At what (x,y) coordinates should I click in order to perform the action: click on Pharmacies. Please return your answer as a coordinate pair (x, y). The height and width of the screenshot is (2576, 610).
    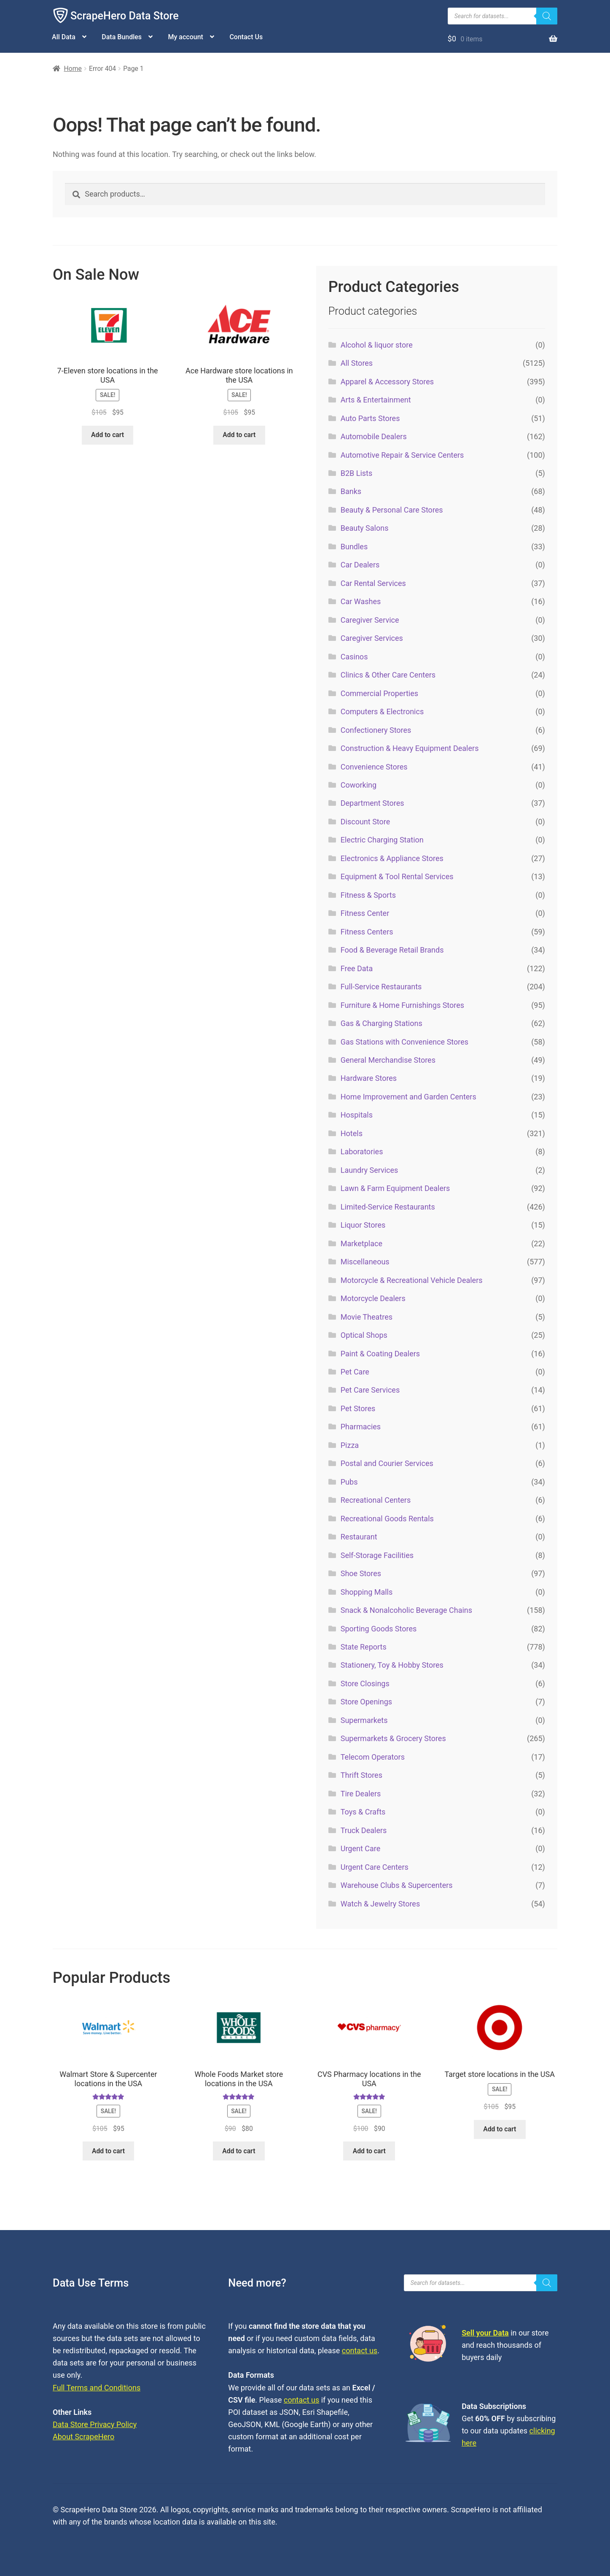
    Looking at the image, I should click on (361, 1426).